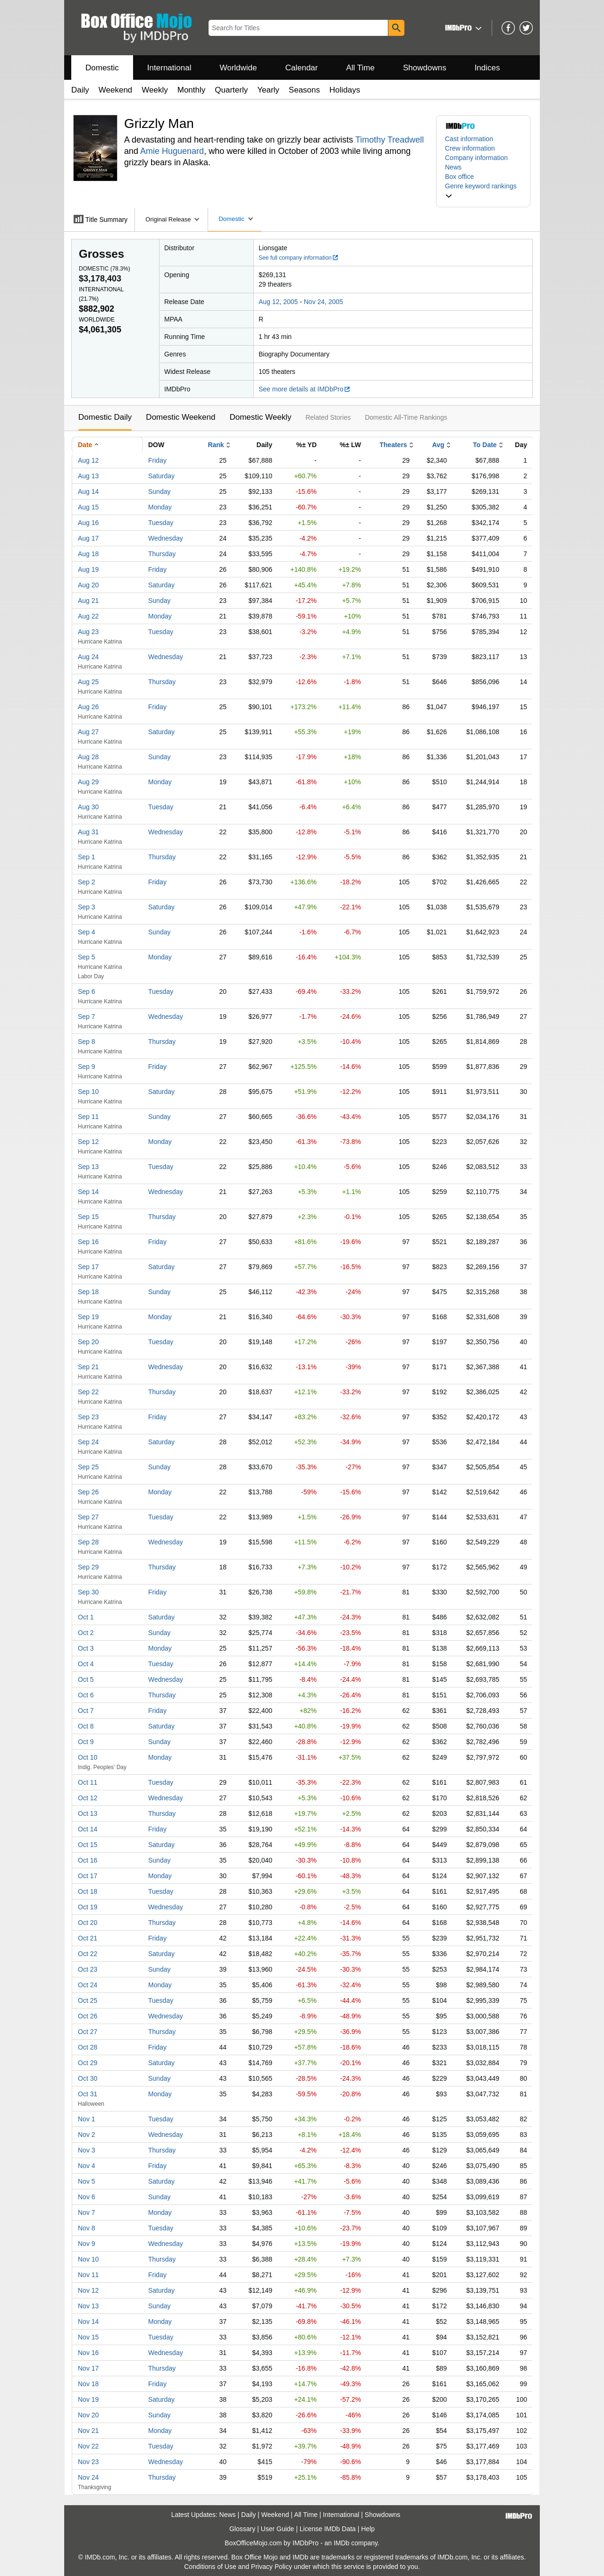  What do you see at coordinates (87, 1985) in the screenshot?
I see `Oct 24` at bounding box center [87, 1985].